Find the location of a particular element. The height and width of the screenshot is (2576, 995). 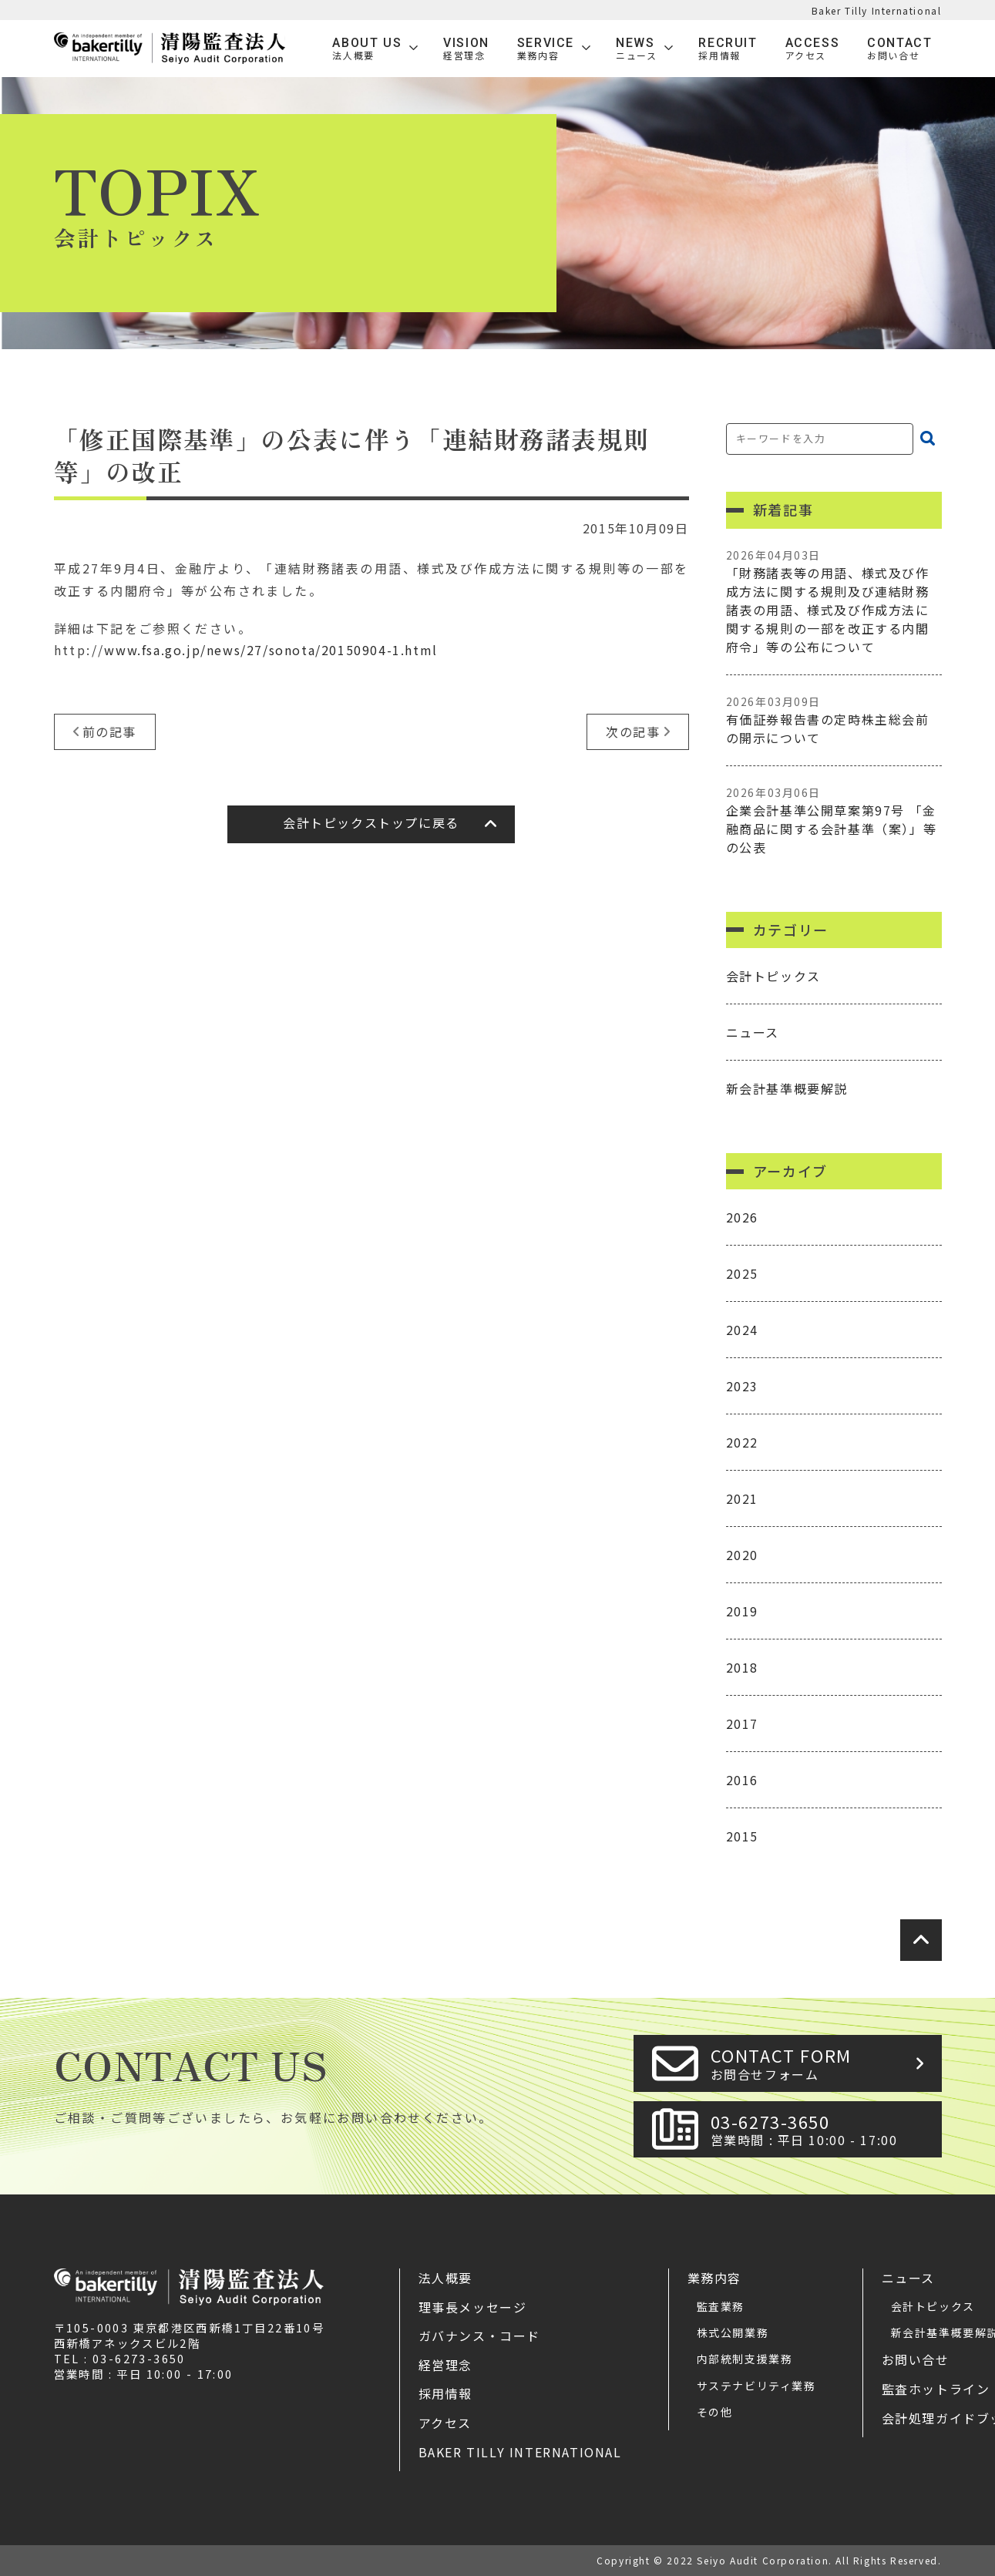

ガバナンス・コード is located at coordinates (479, 2335).